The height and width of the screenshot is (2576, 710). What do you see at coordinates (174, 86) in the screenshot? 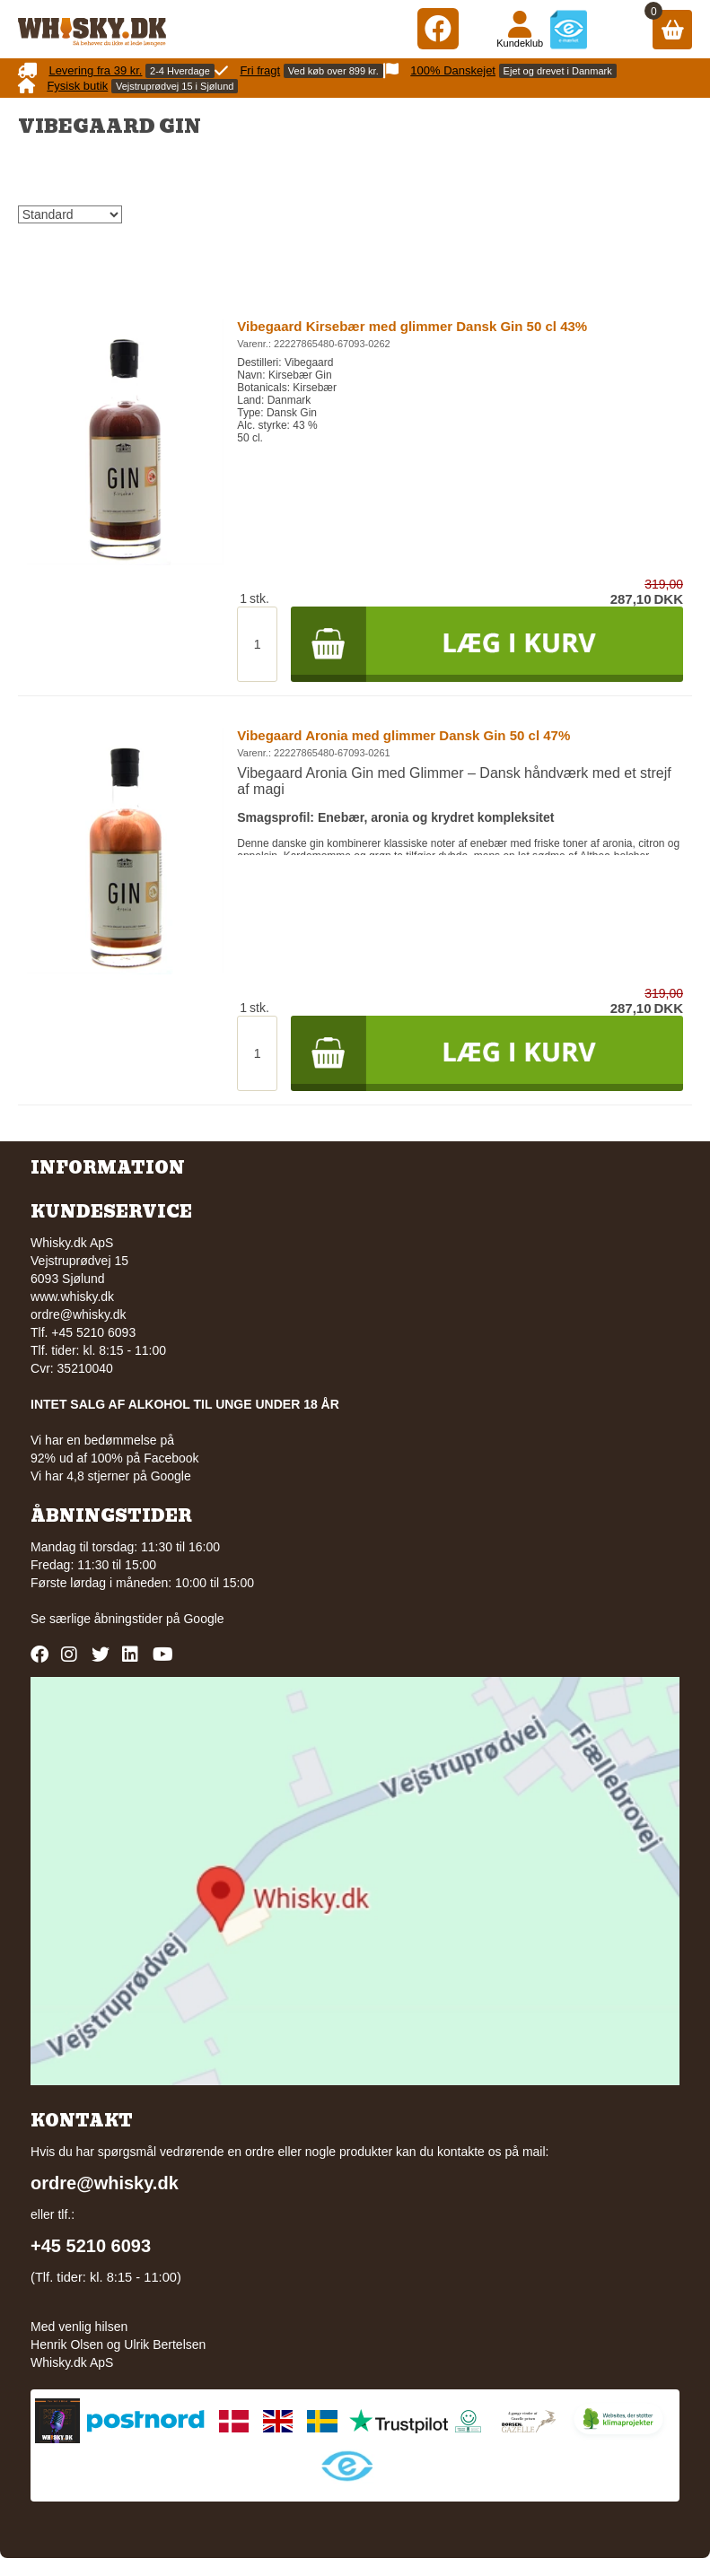
I see `Vejstruprødvej 15 i Sjølund` at bounding box center [174, 86].